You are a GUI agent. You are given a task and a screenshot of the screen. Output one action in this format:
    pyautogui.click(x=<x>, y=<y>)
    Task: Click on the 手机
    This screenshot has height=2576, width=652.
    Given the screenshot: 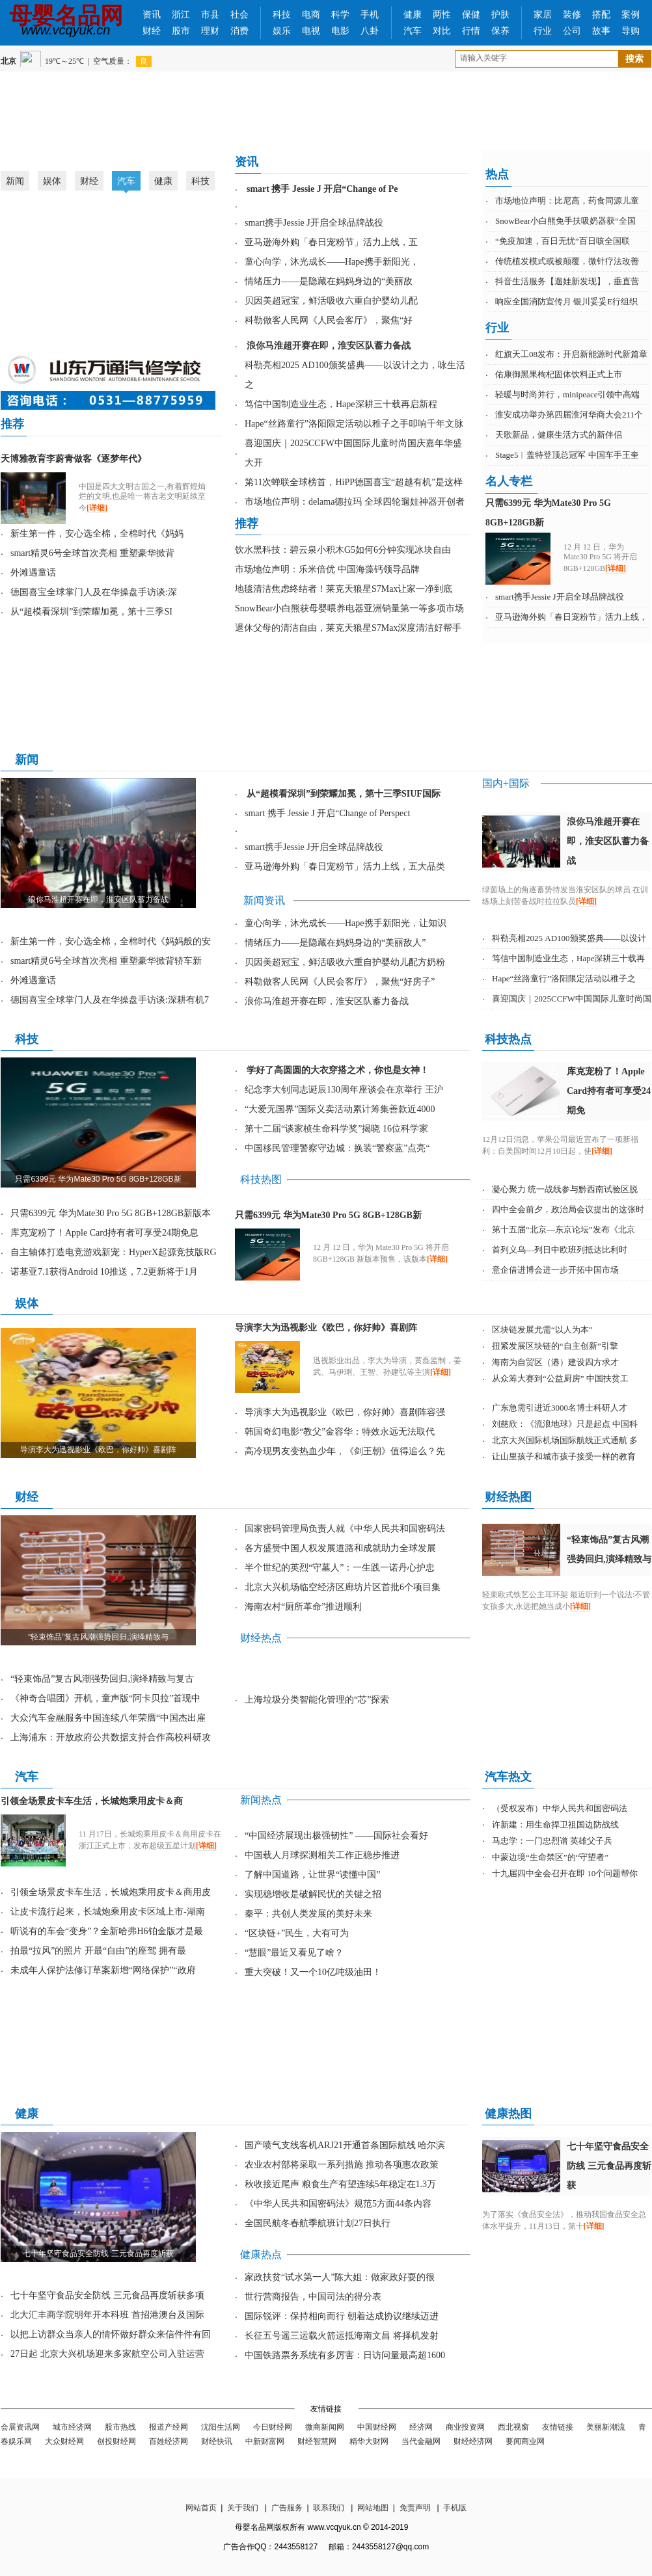 What is the action you would take?
    pyautogui.click(x=369, y=15)
    